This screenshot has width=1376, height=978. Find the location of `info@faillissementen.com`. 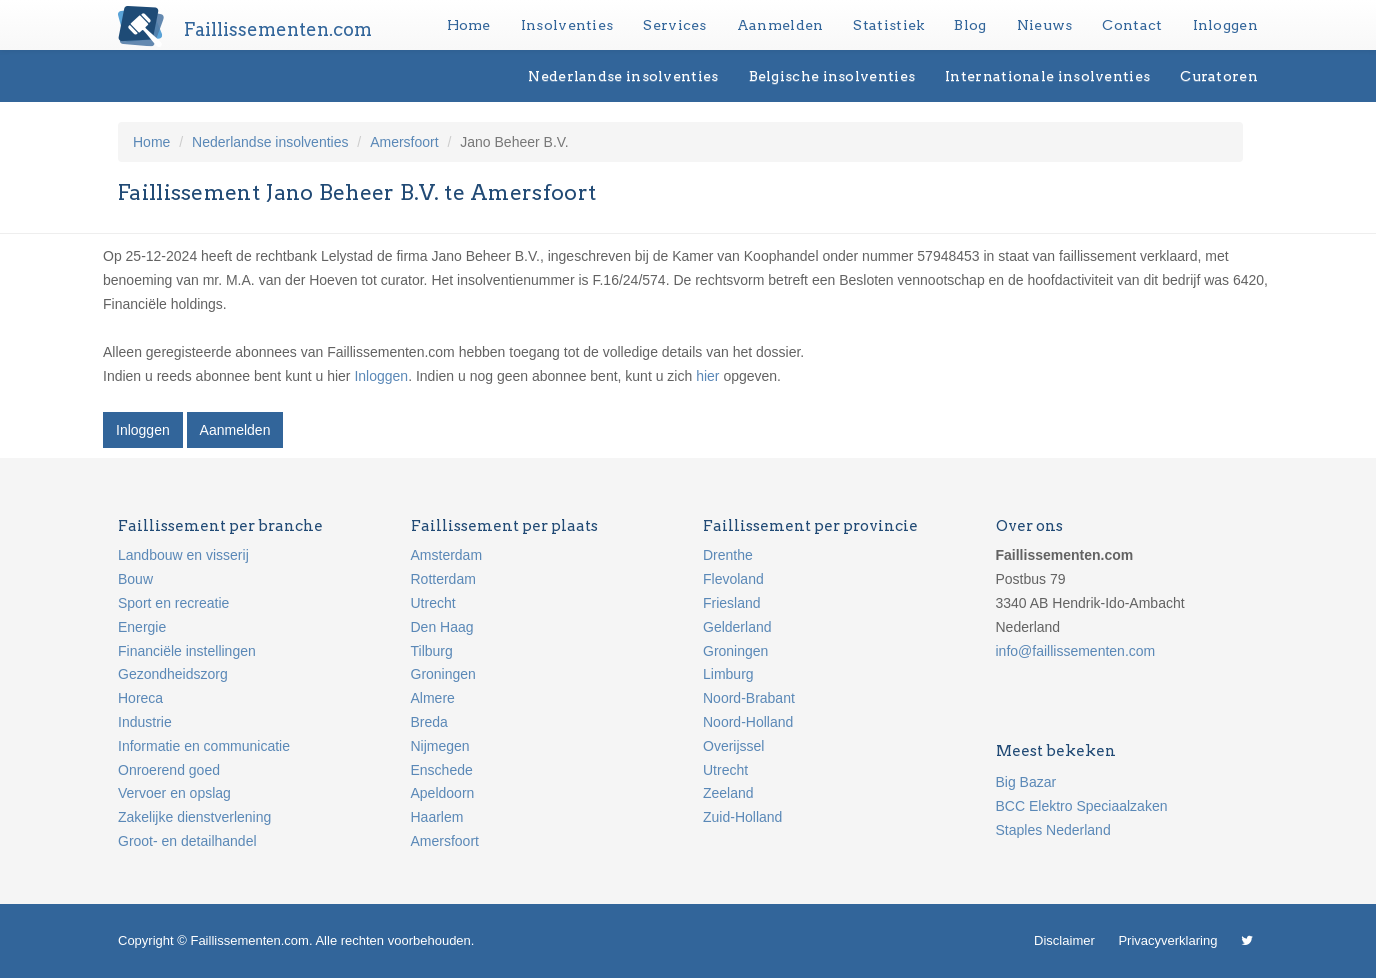

info@faillissementen.com is located at coordinates (1076, 651).